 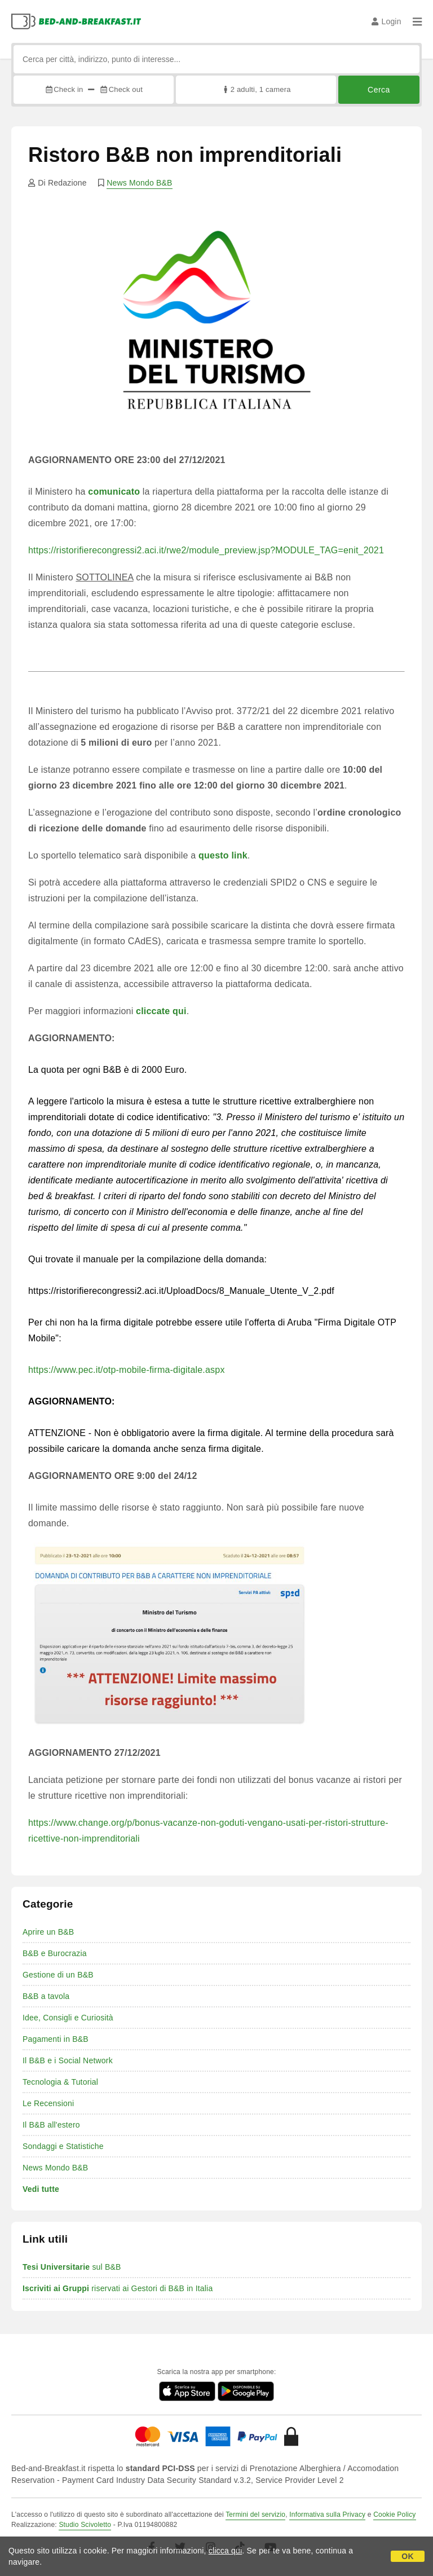 What do you see at coordinates (327, 2514) in the screenshot?
I see `Informativa sulla Privacy` at bounding box center [327, 2514].